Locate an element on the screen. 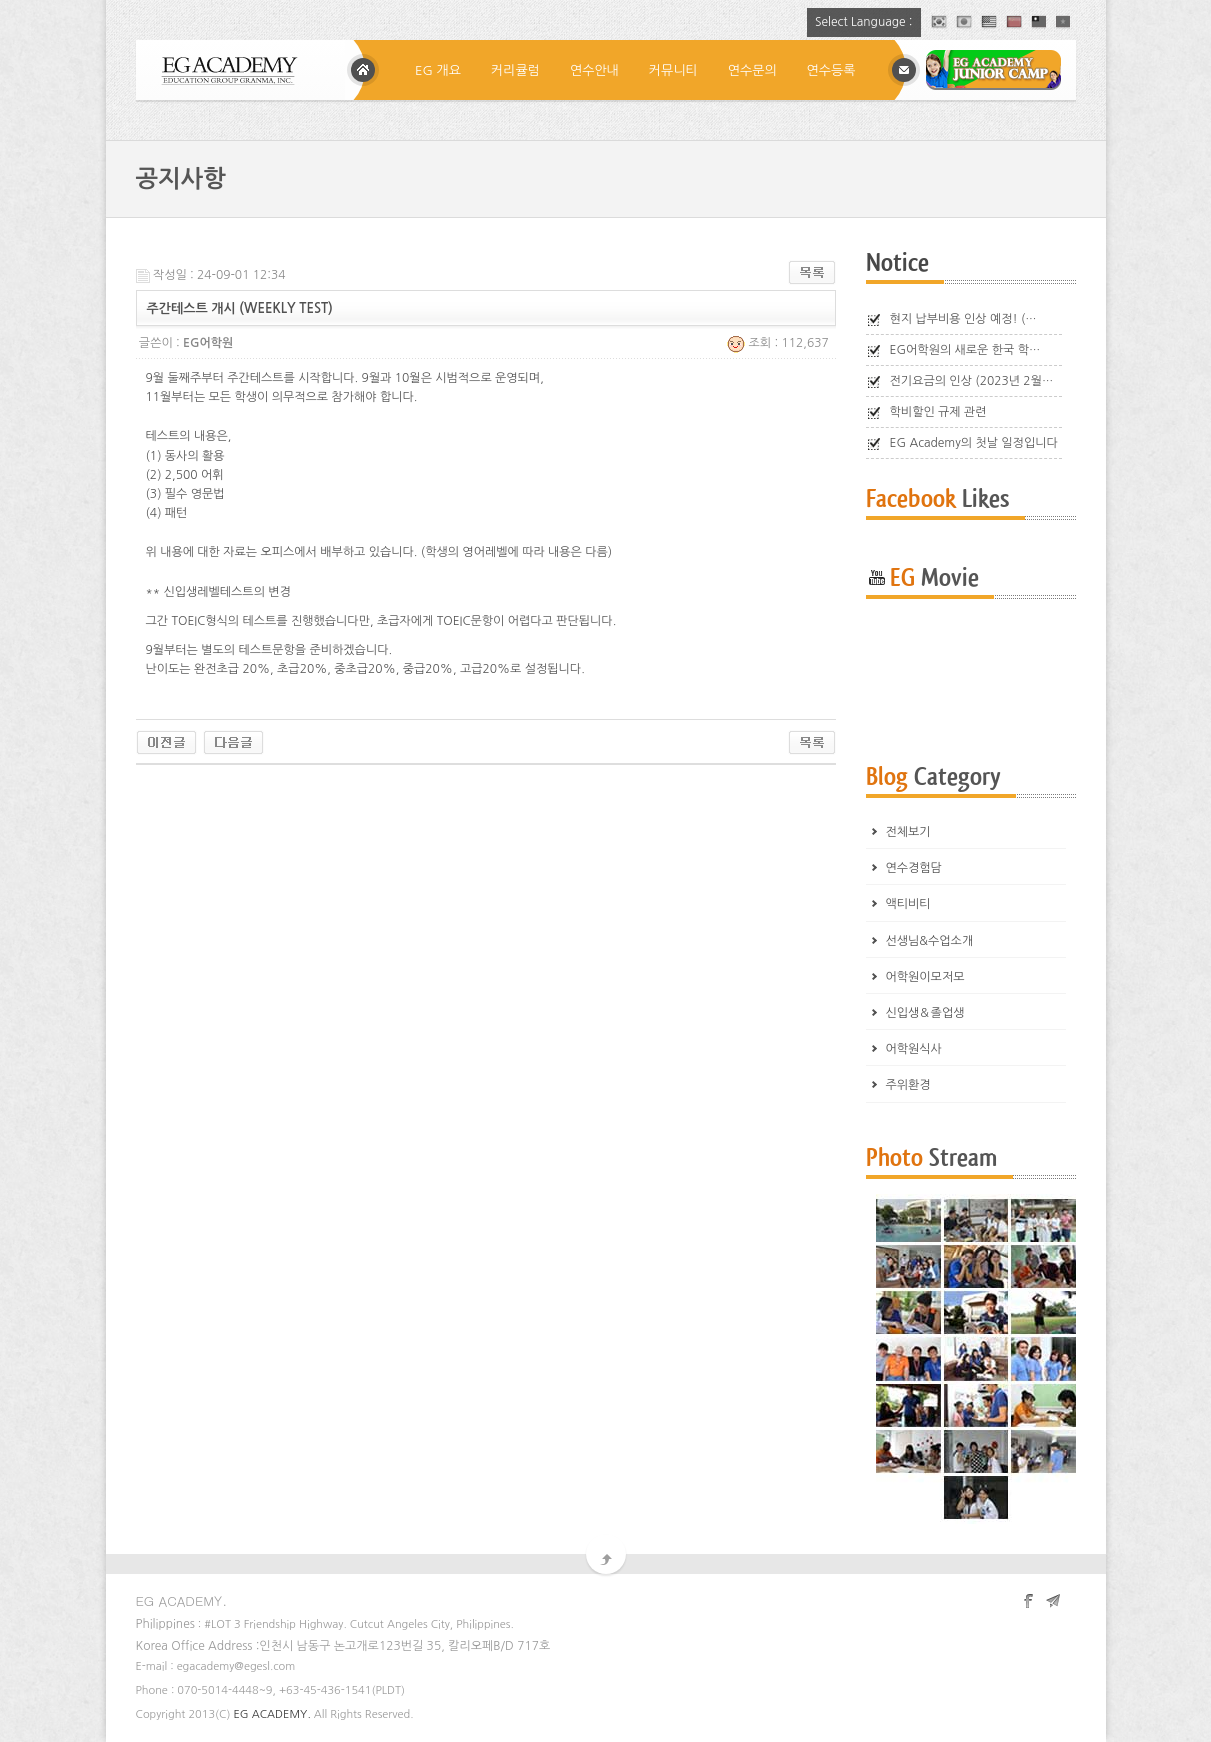 The image size is (1211, 1742). EG 개요 is located at coordinates (438, 70).